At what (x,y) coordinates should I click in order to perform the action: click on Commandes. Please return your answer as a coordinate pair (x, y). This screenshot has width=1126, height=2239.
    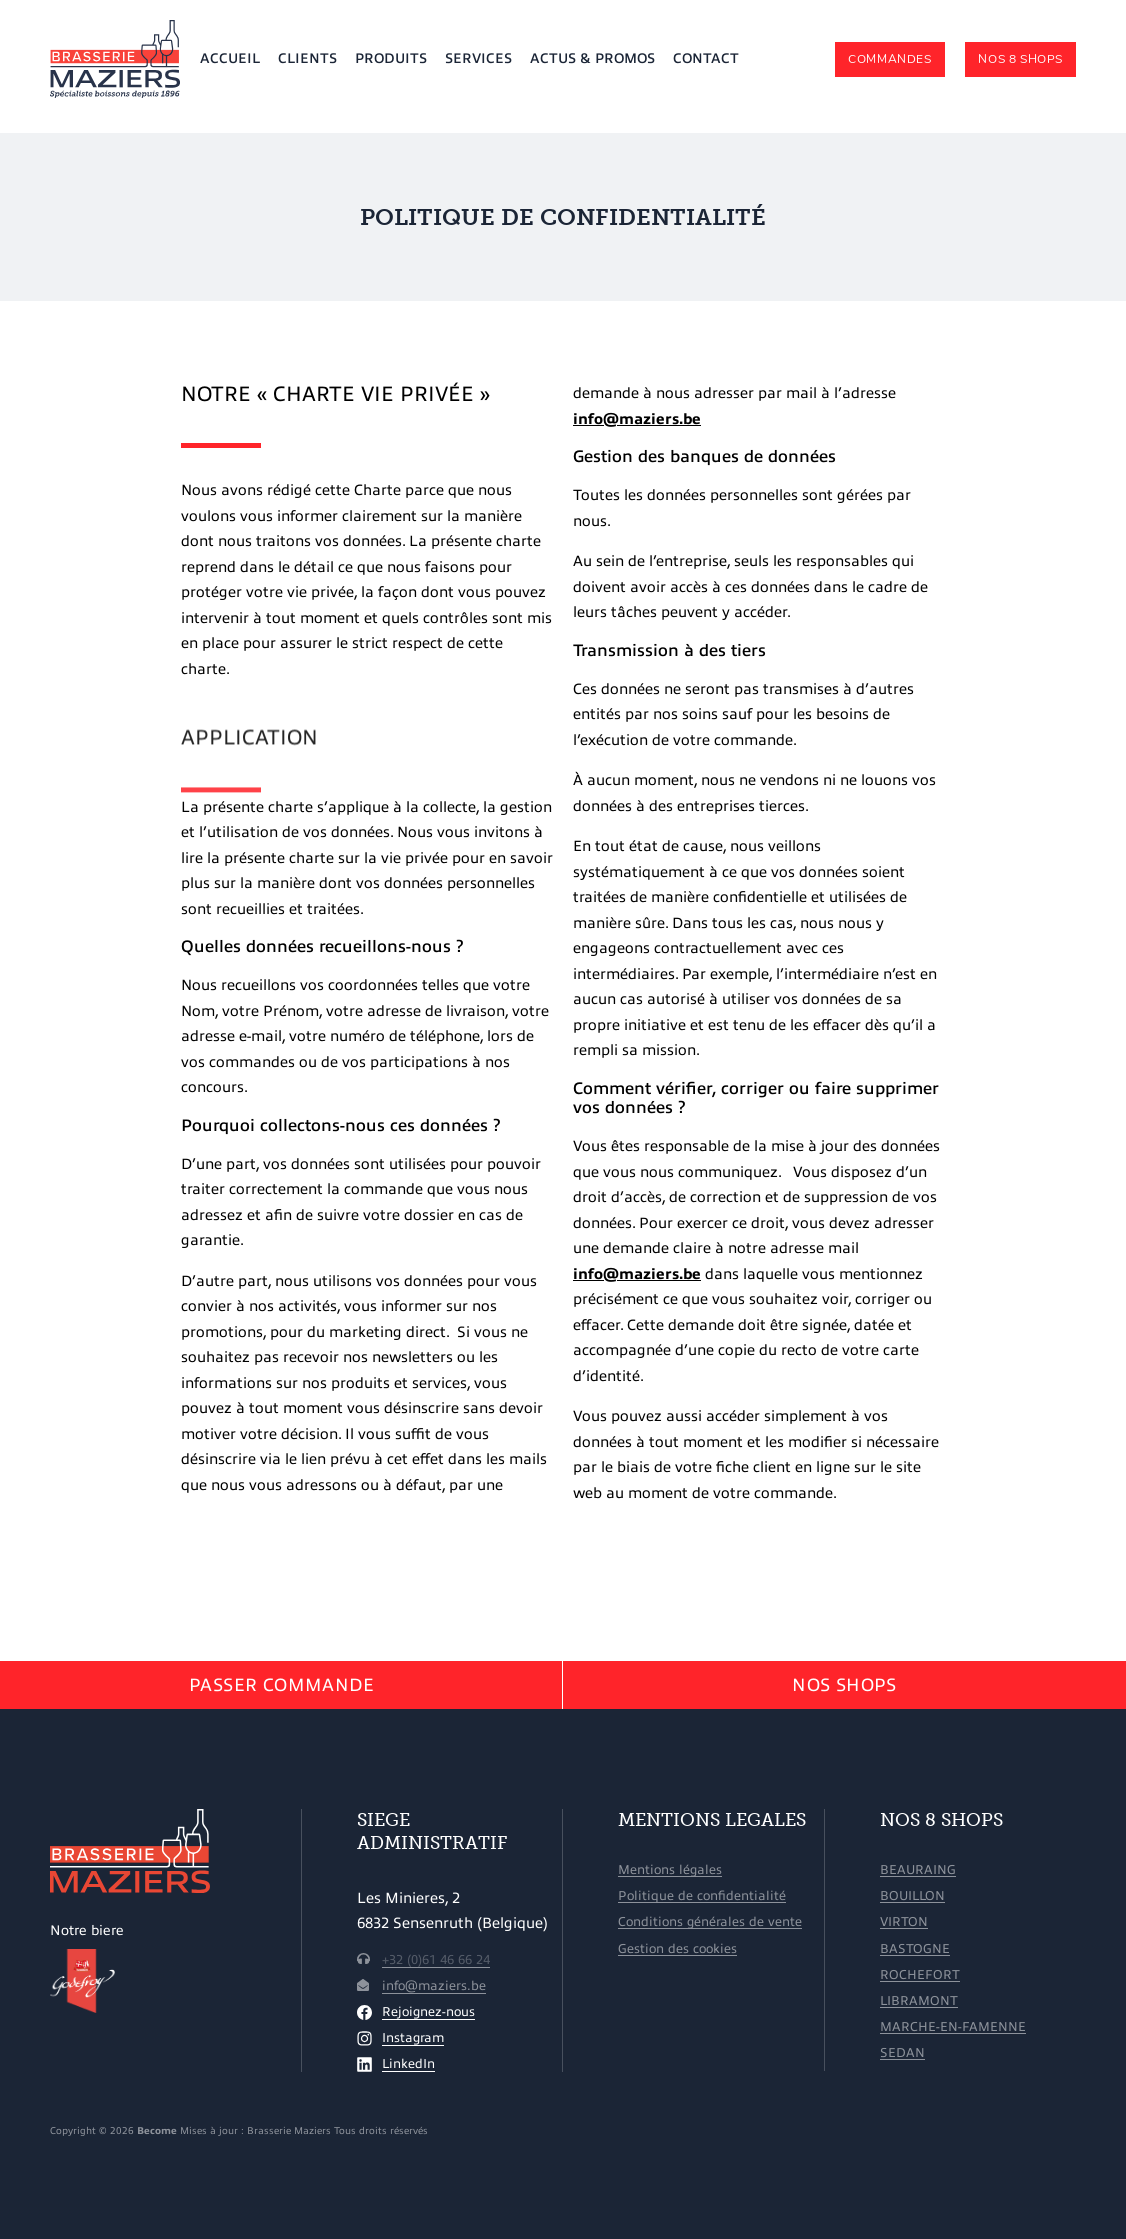
    Looking at the image, I should click on (889, 59).